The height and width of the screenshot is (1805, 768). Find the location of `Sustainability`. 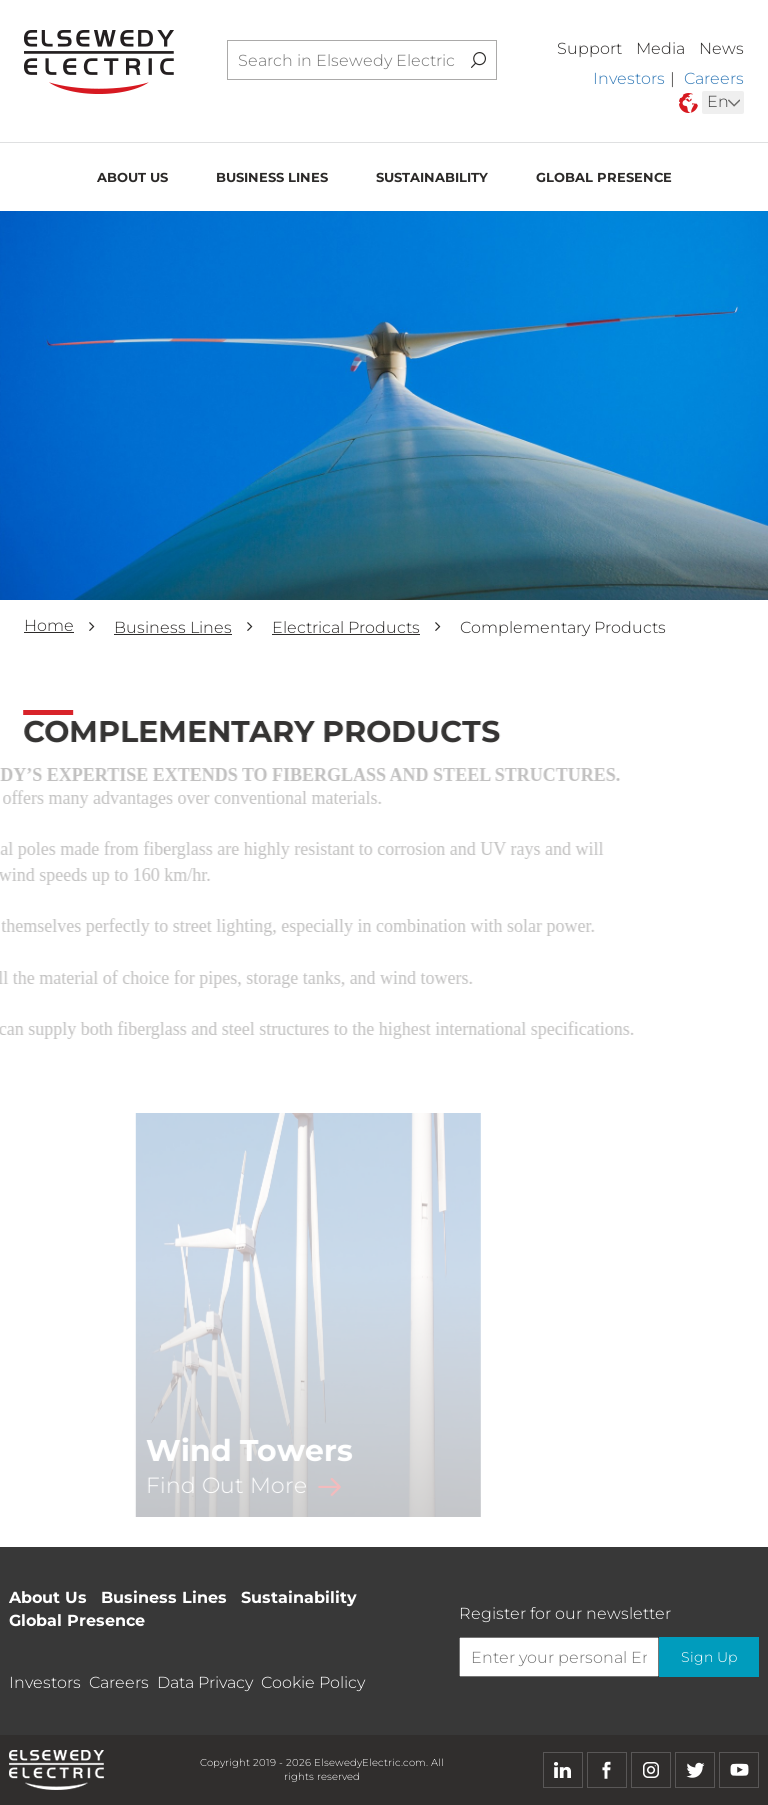

Sustainability is located at coordinates (432, 179).